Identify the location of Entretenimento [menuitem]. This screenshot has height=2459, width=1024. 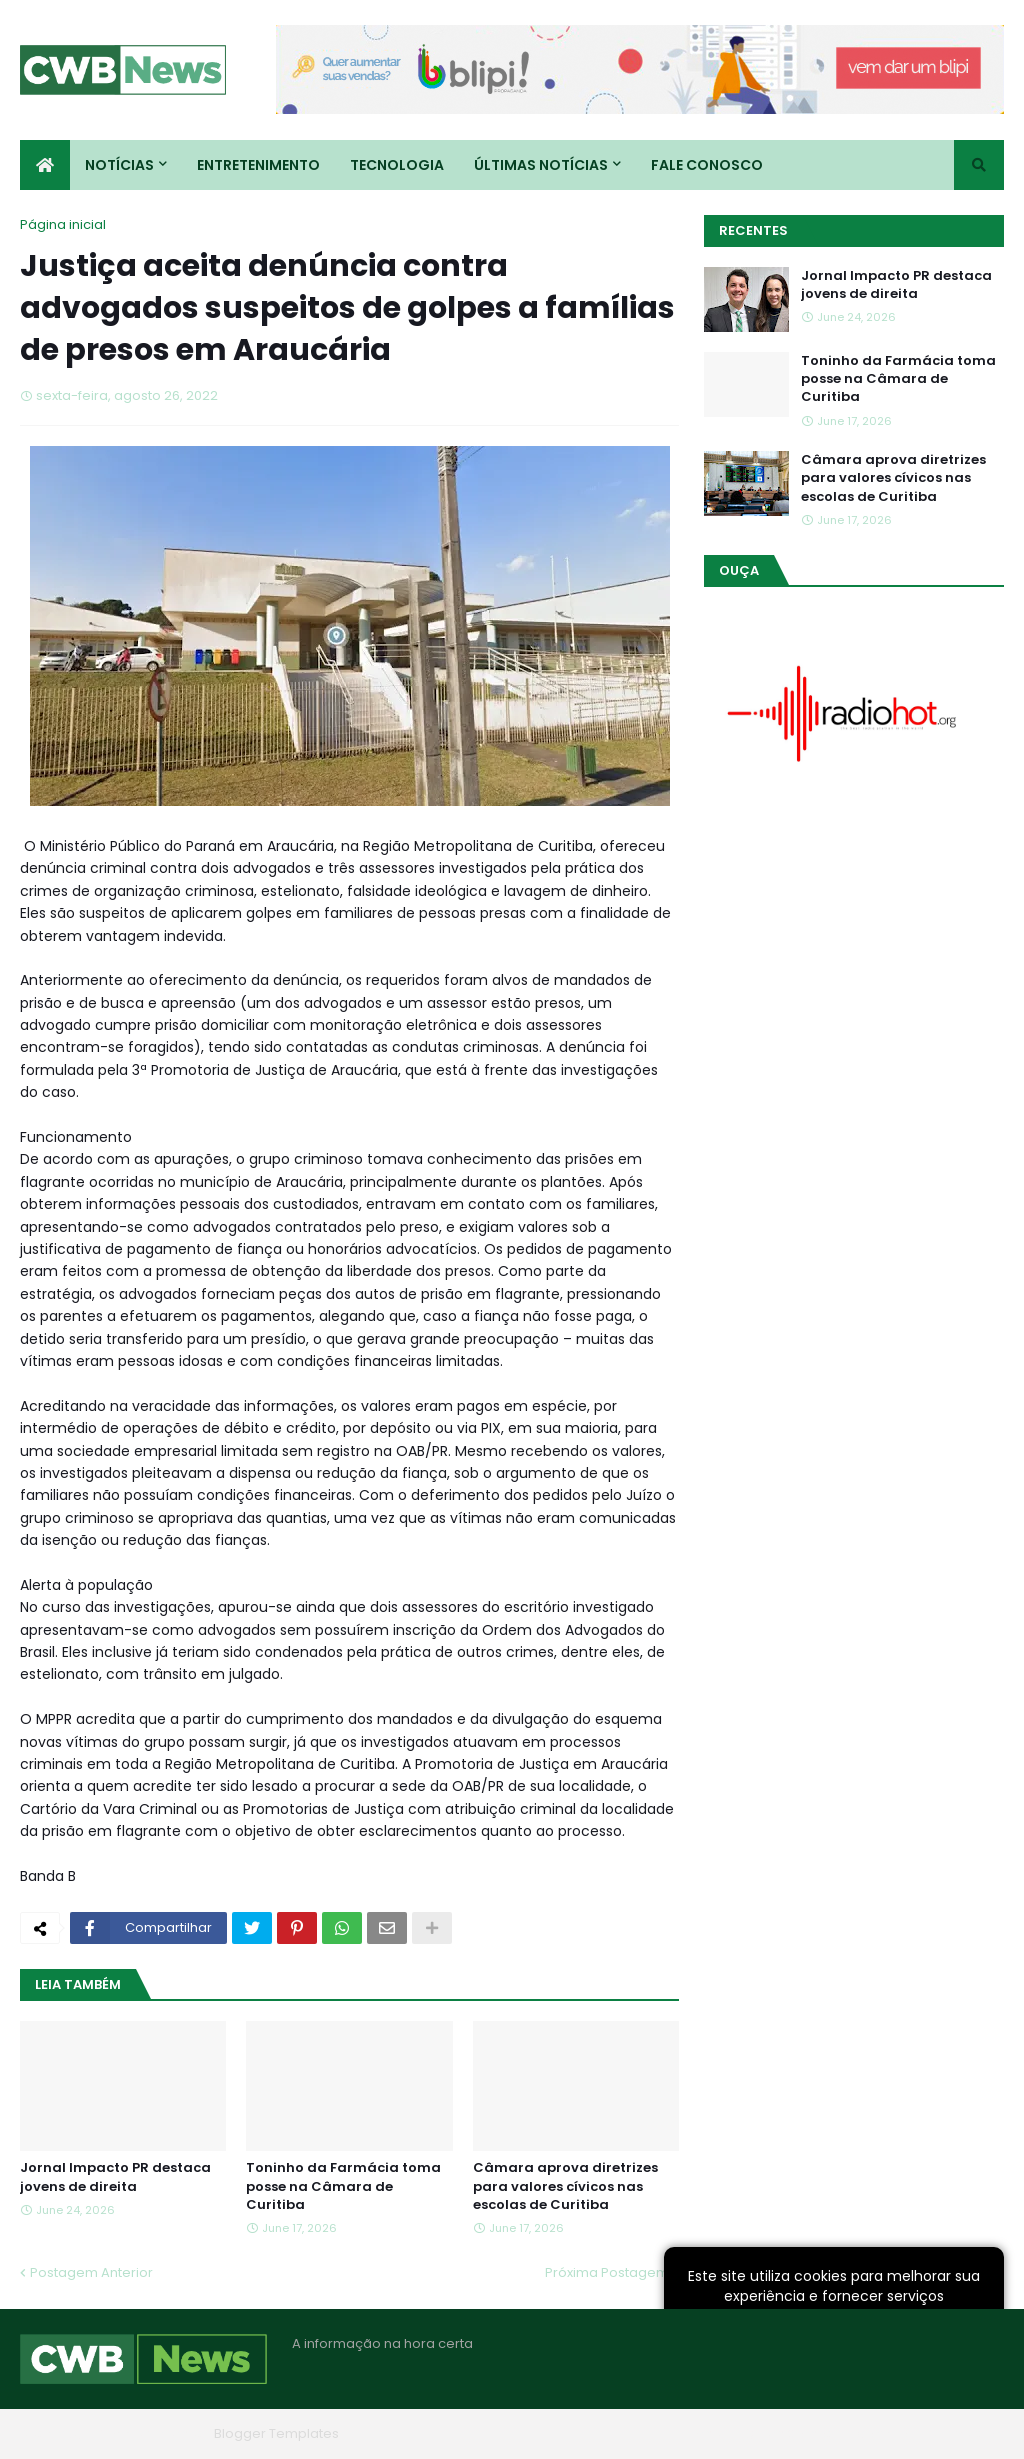
(258, 165).